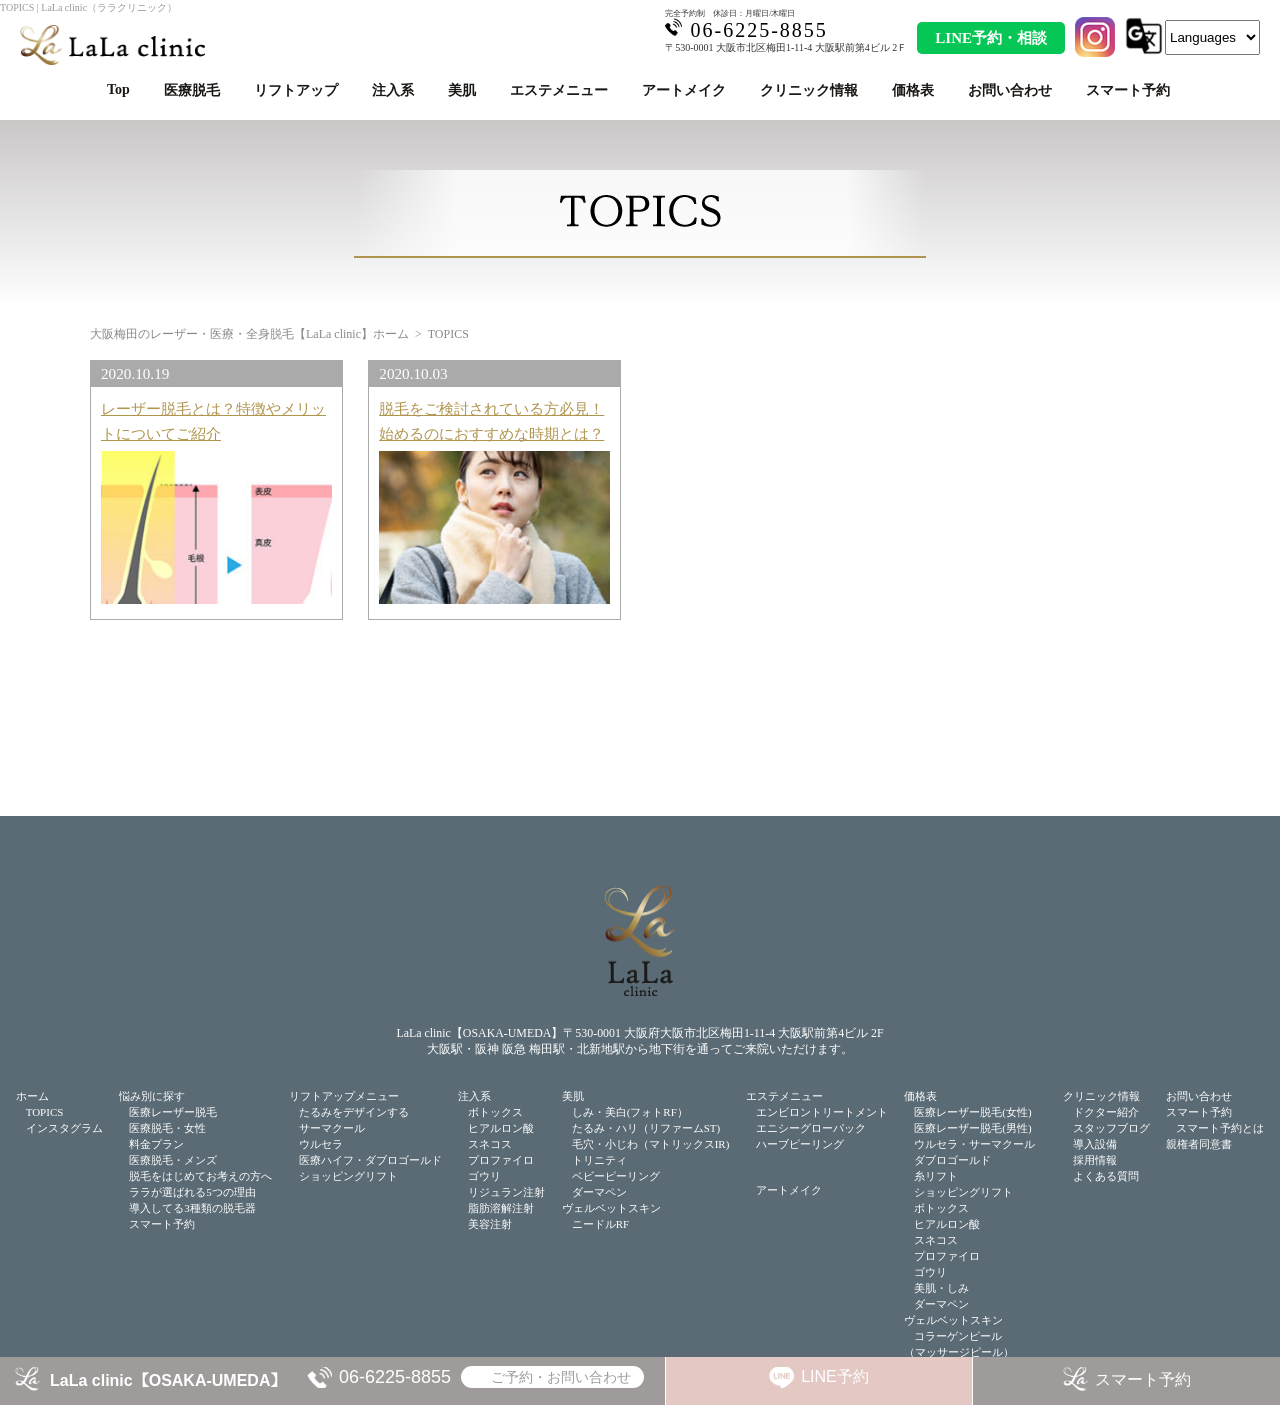 Image resolution: width=1280 pixels, height=1406 pixels. Describe the element at coordinates (1010, 90) in the screenshot. I see `お問い合わせ` at that location.